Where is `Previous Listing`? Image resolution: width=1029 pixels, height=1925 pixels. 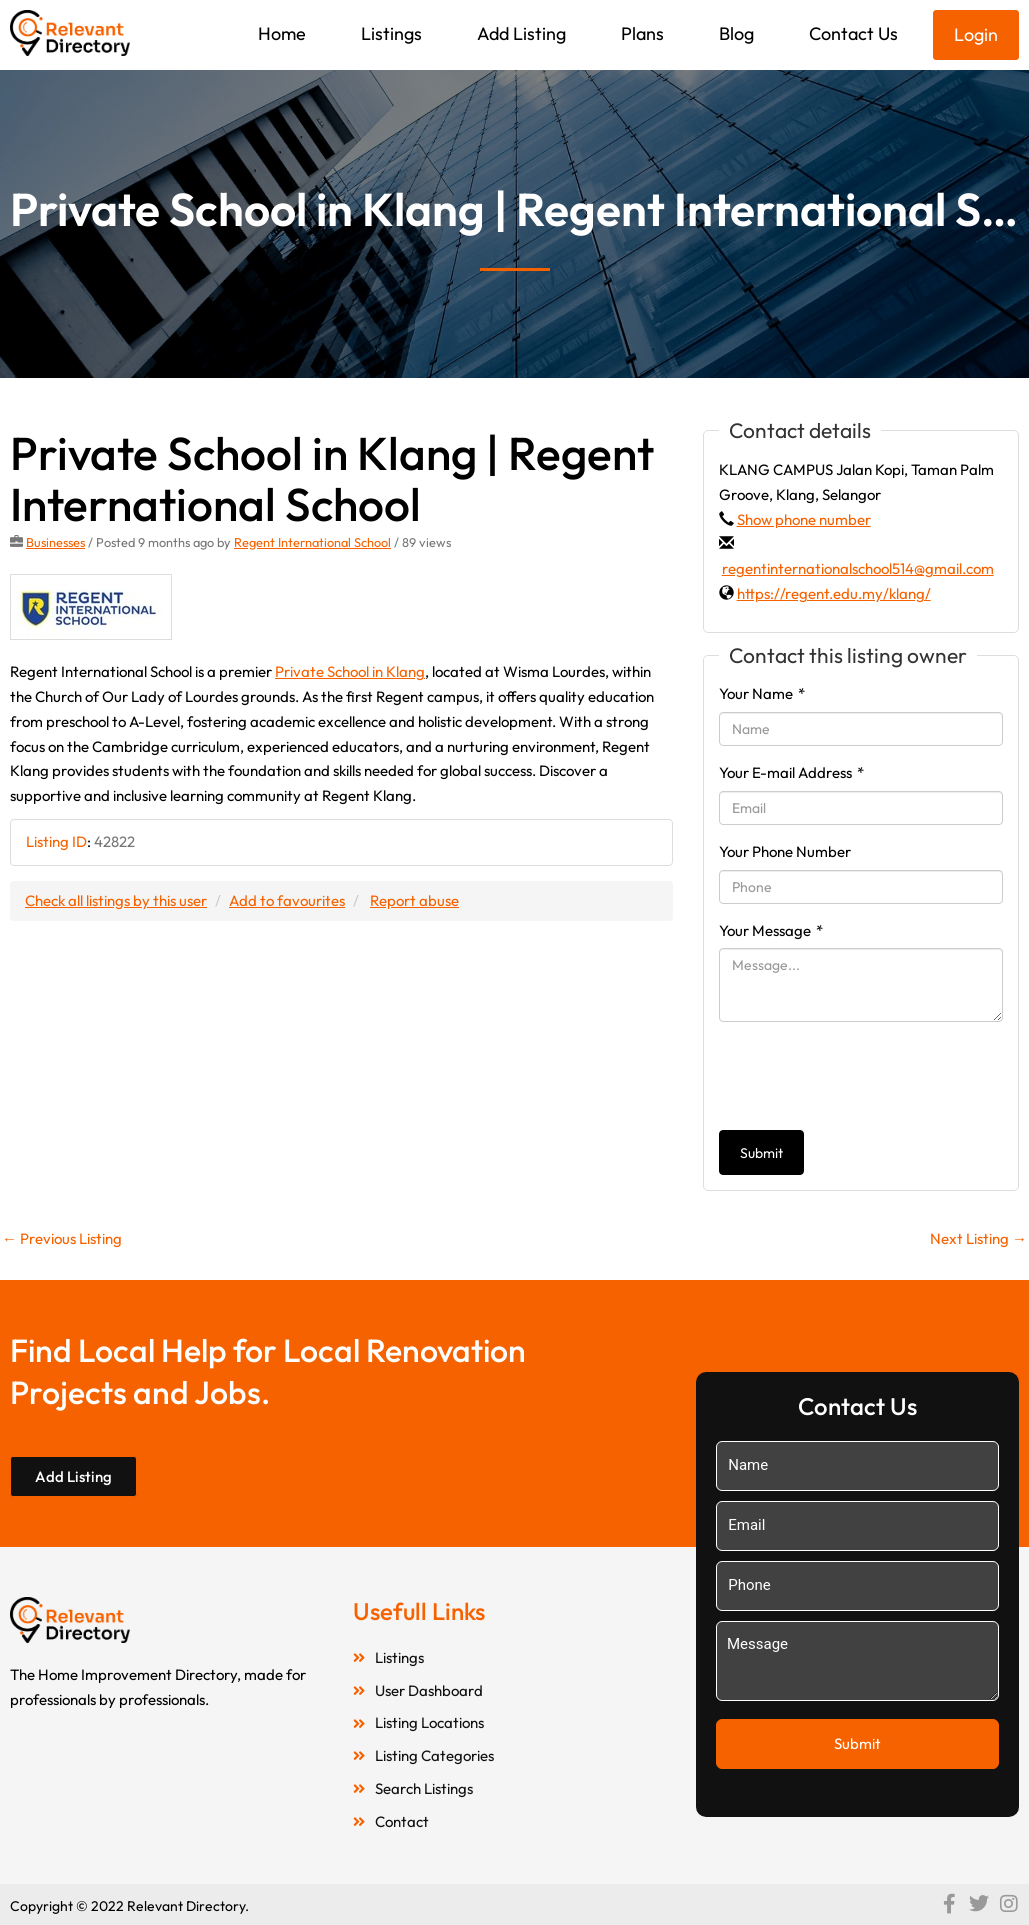
Previous Listing is located at coordinates (62, 1238).